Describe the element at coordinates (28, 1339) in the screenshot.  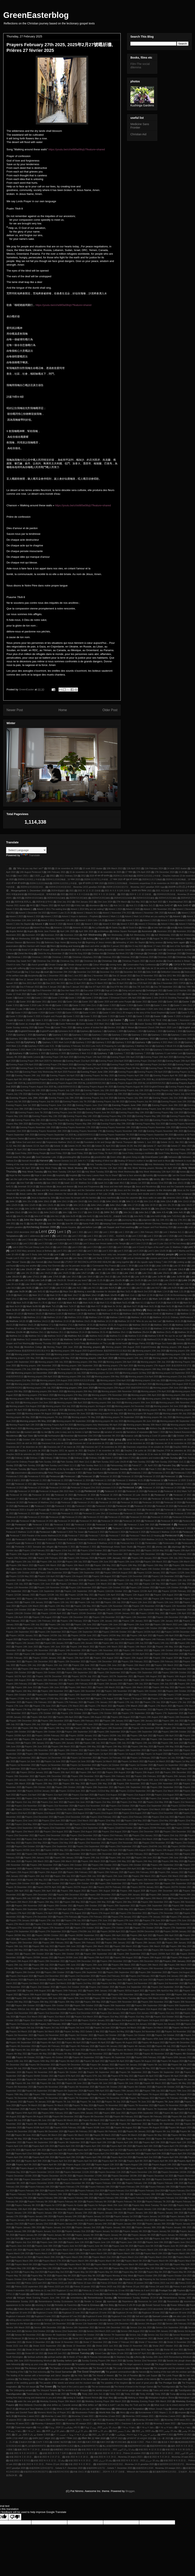
I see `Matthew 5v13 onwards` at that location.